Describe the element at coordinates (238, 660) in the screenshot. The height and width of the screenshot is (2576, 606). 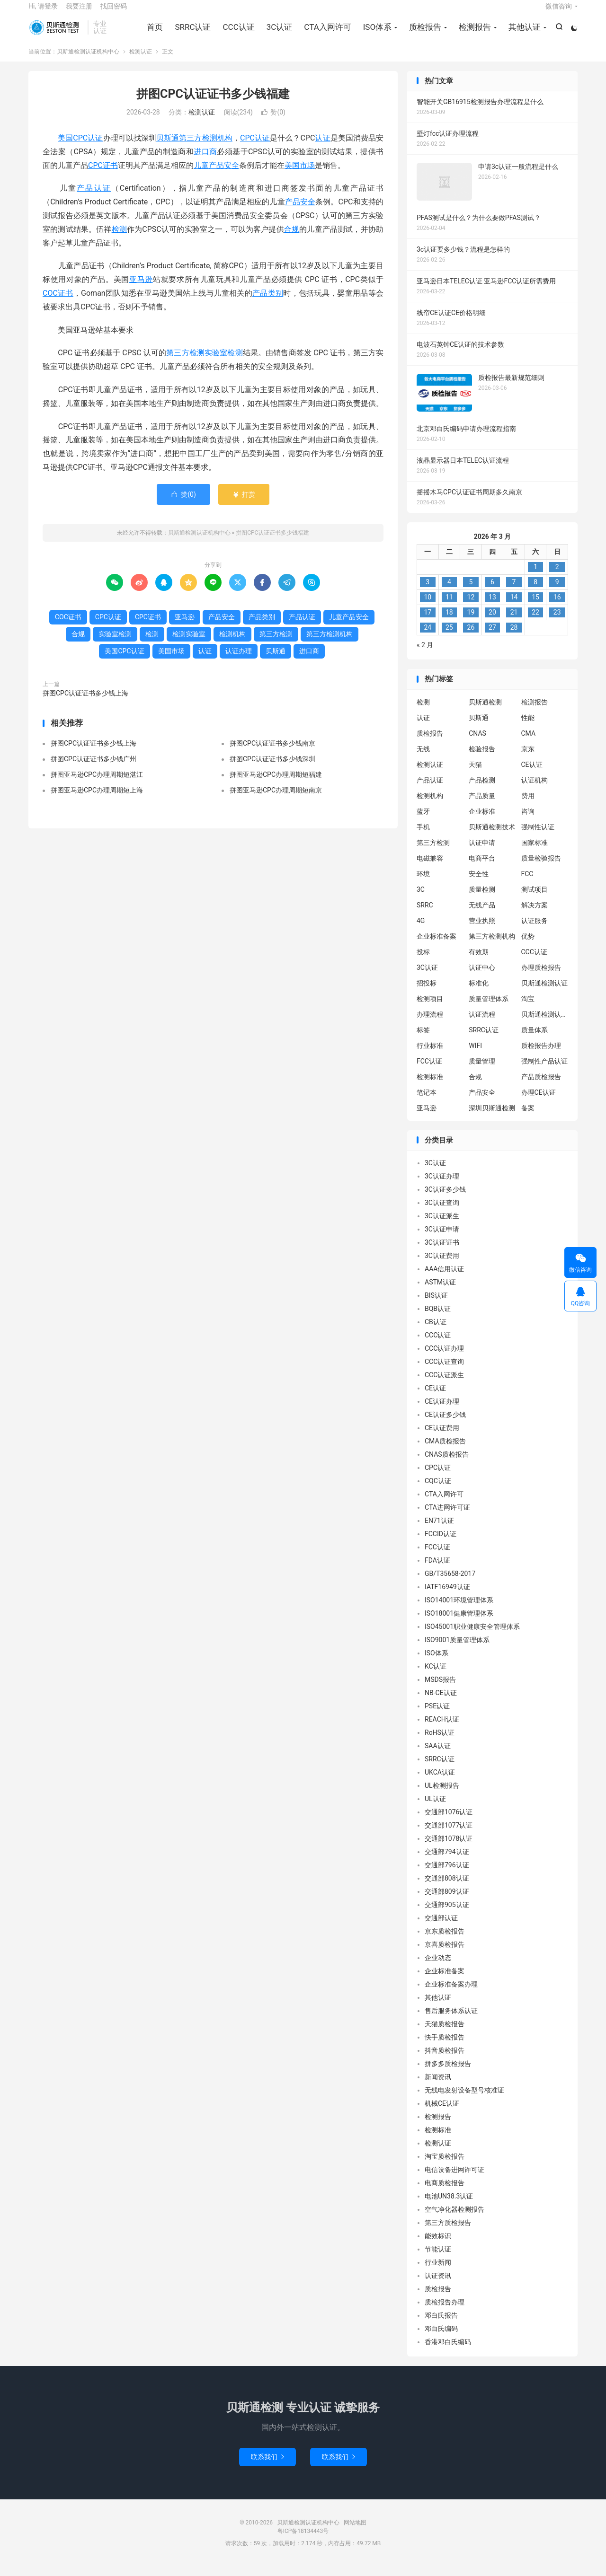
I see `认证办理` at that location.